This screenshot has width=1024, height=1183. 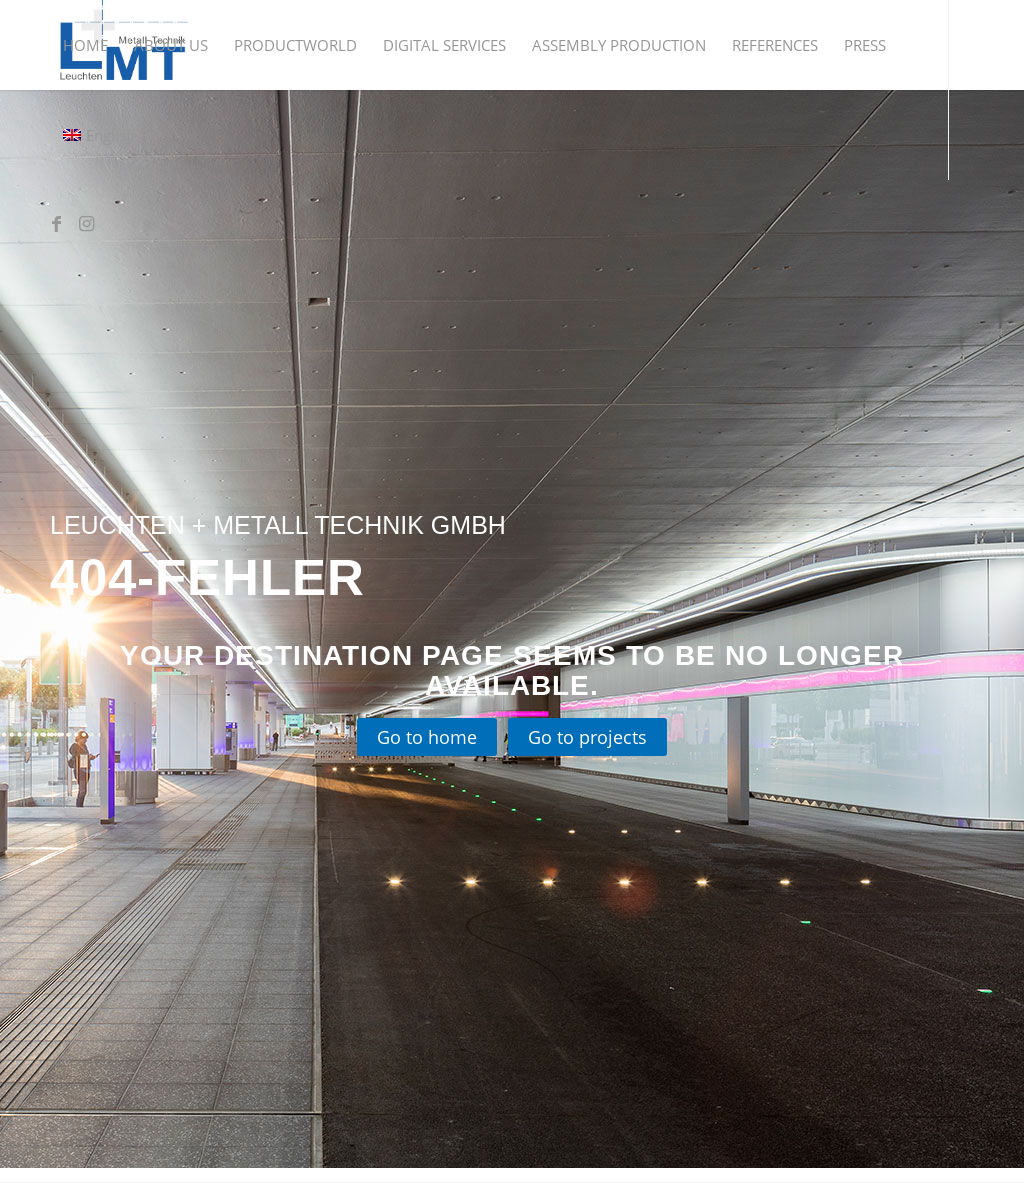 What do you see at coordinates (56, 224) in the screenshot?
I see `[Link to Facebook]` at bounding box center [56, 224].